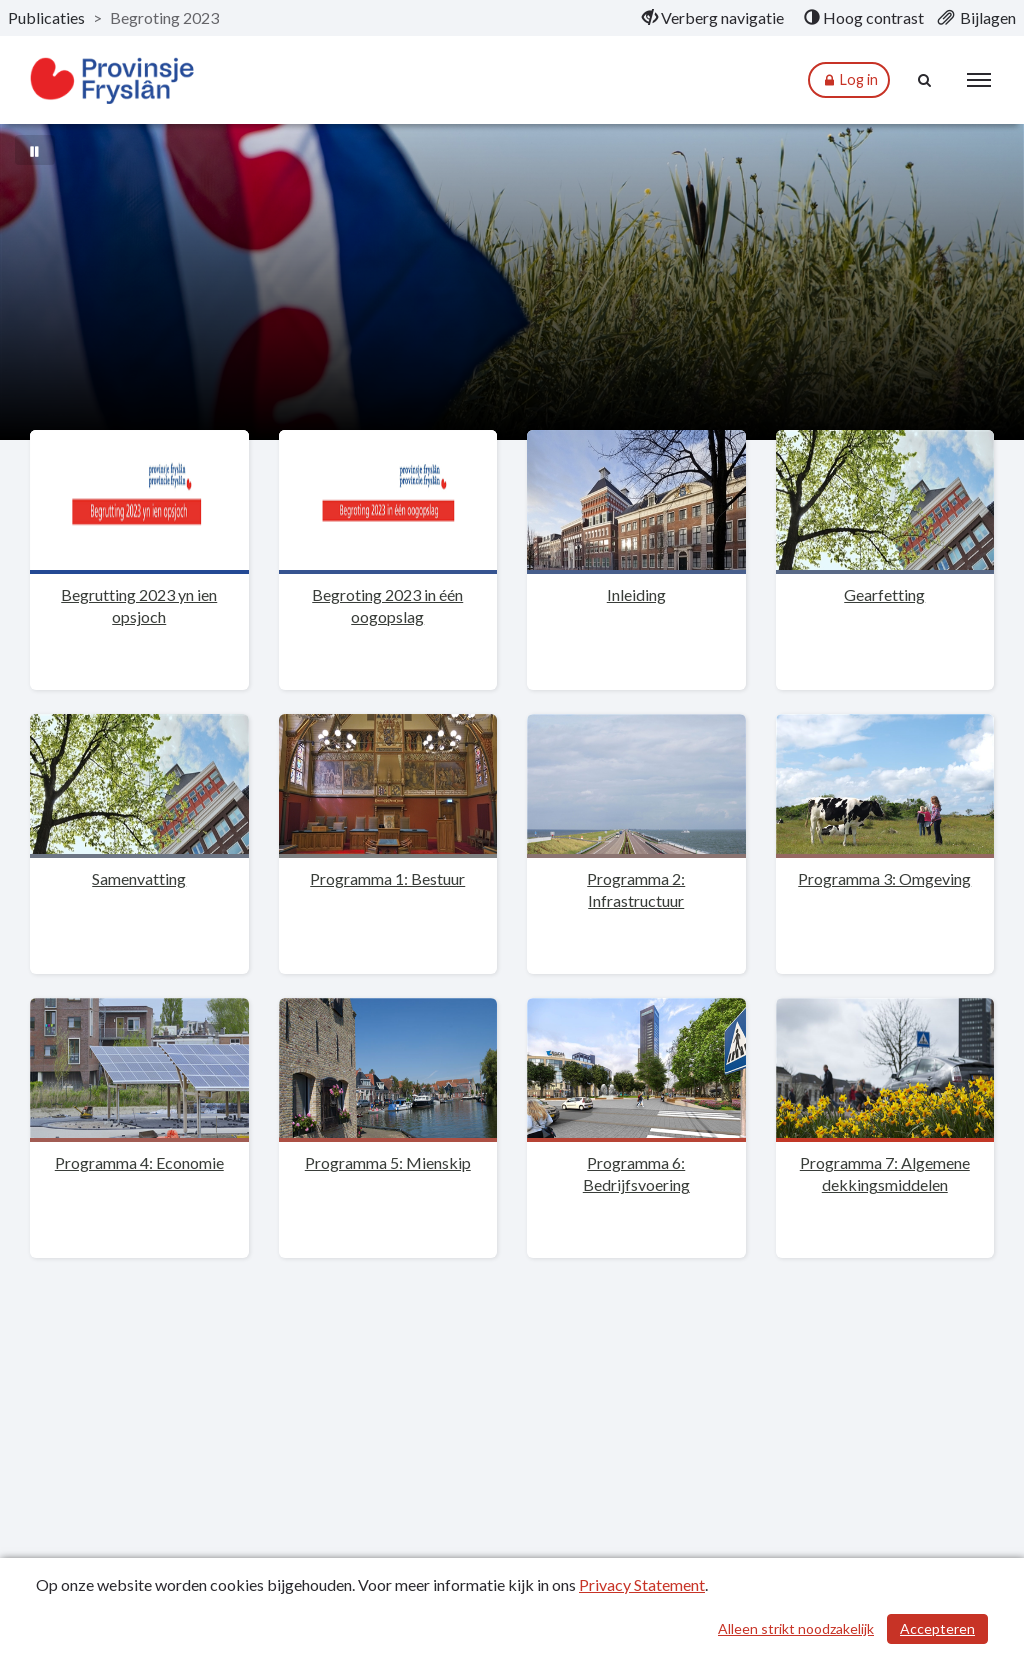  Describe the element at coordinates (937, 1628) in the screenshot. I see `Accepteren [Cookies accepteren]` at that location.